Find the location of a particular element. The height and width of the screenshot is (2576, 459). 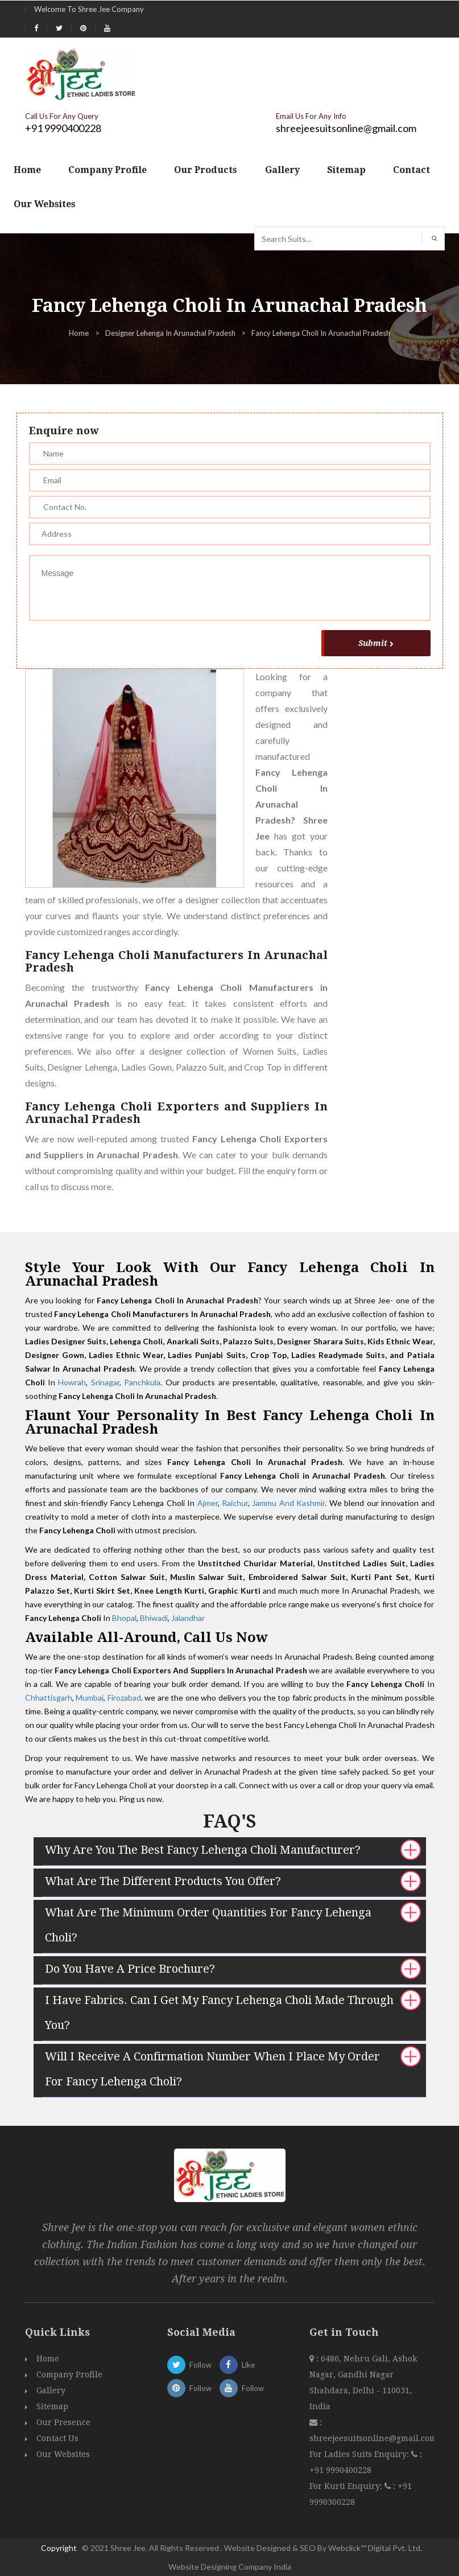

Mumbai is located at coordinates (90, 1697).